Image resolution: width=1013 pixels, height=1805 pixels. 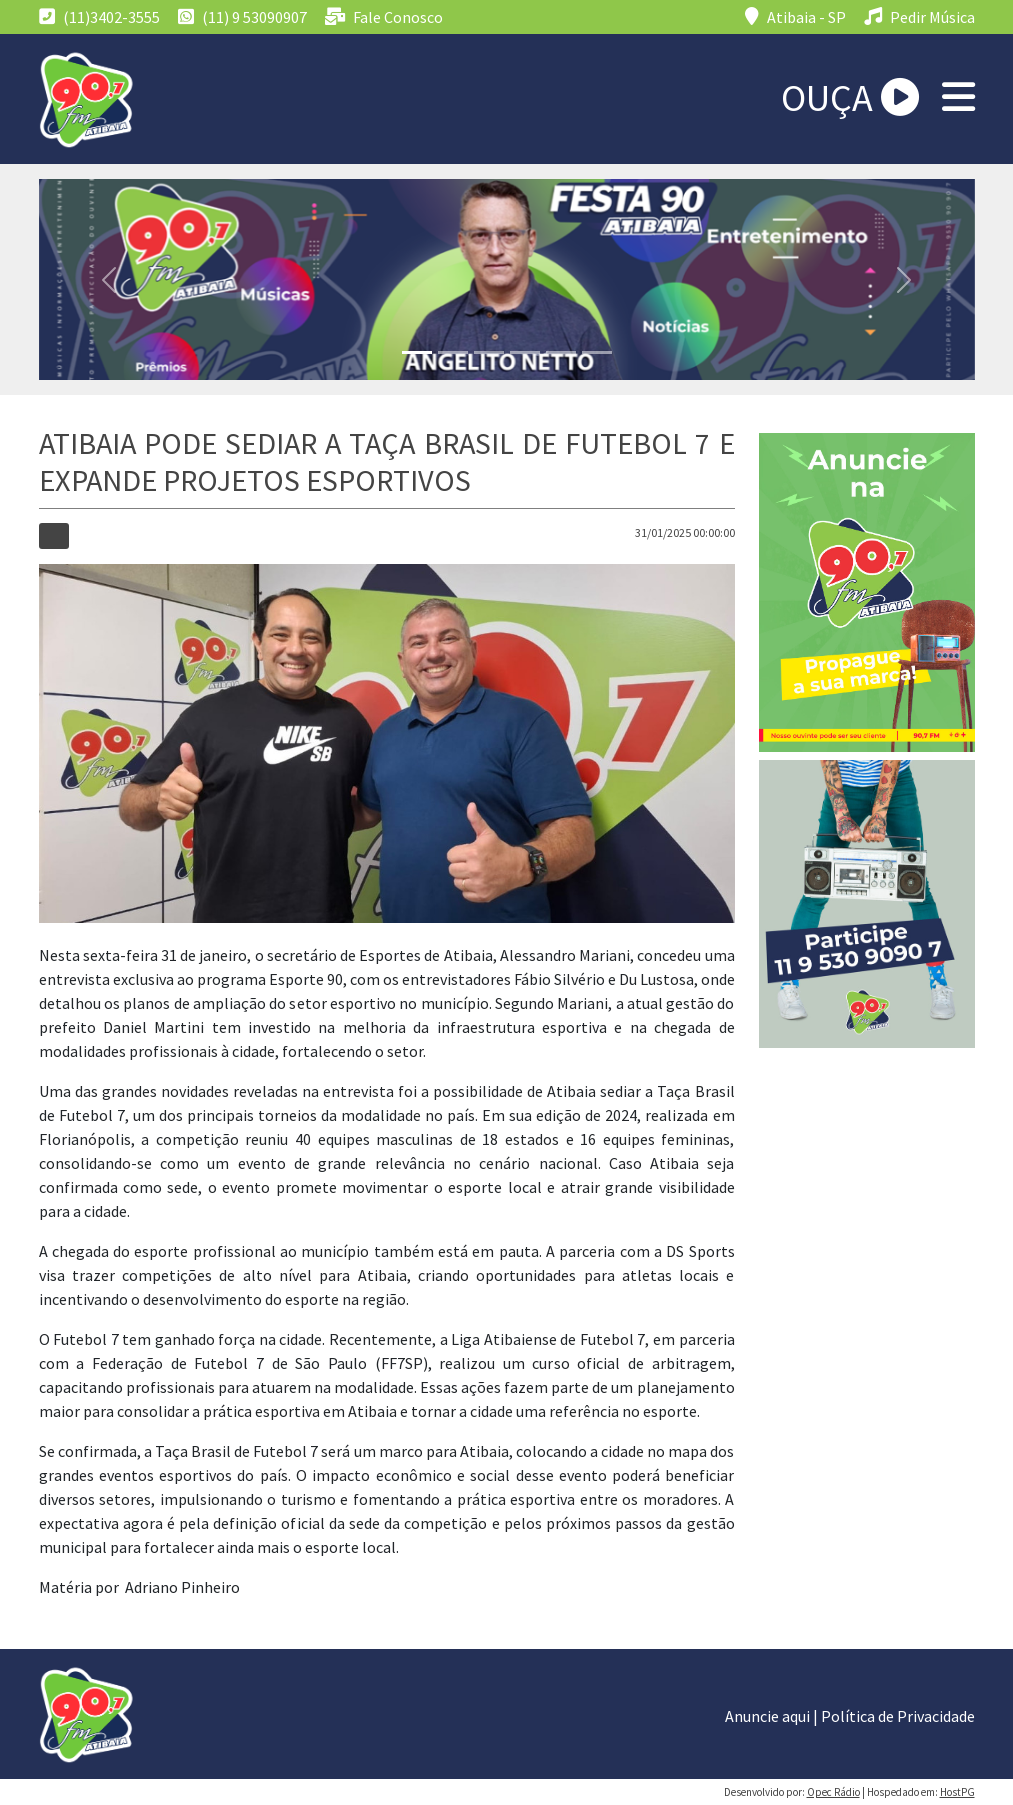 I want to click on Anuncie aqui, so click(x=767, y=1716).